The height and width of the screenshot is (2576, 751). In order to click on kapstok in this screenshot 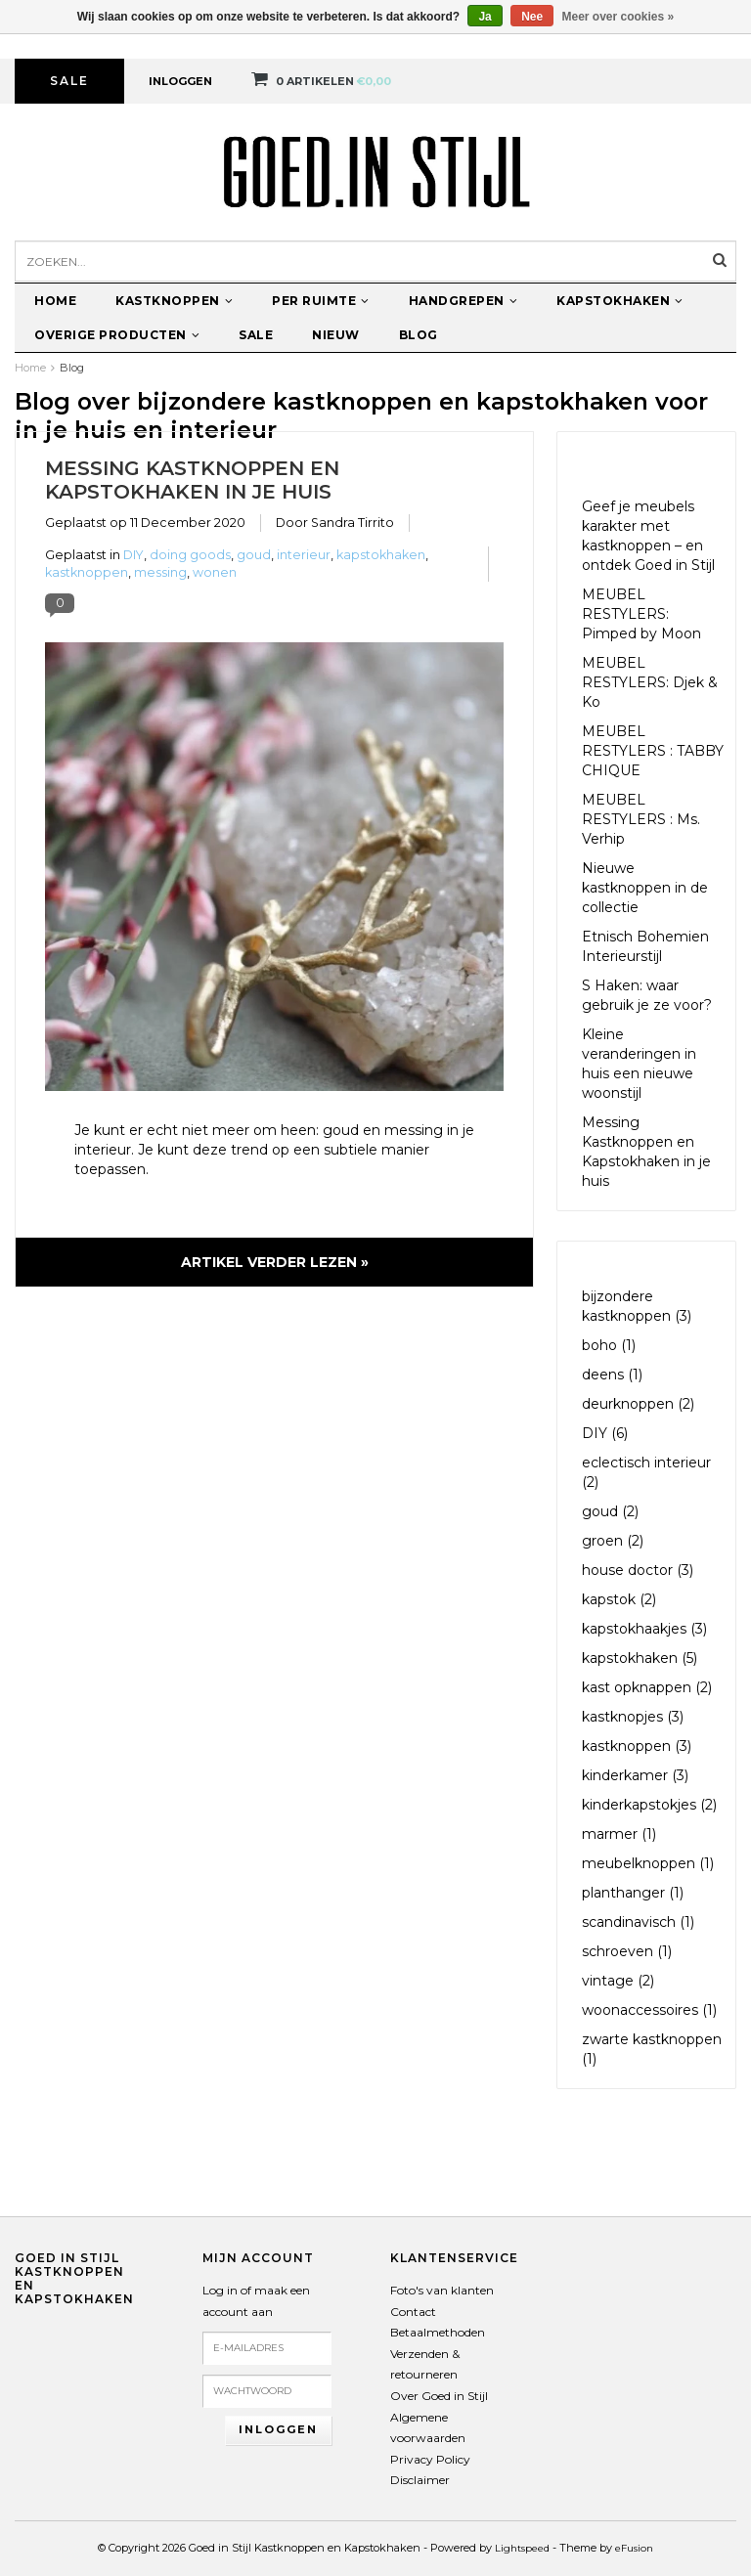, I will do `click(619, 1599)`.